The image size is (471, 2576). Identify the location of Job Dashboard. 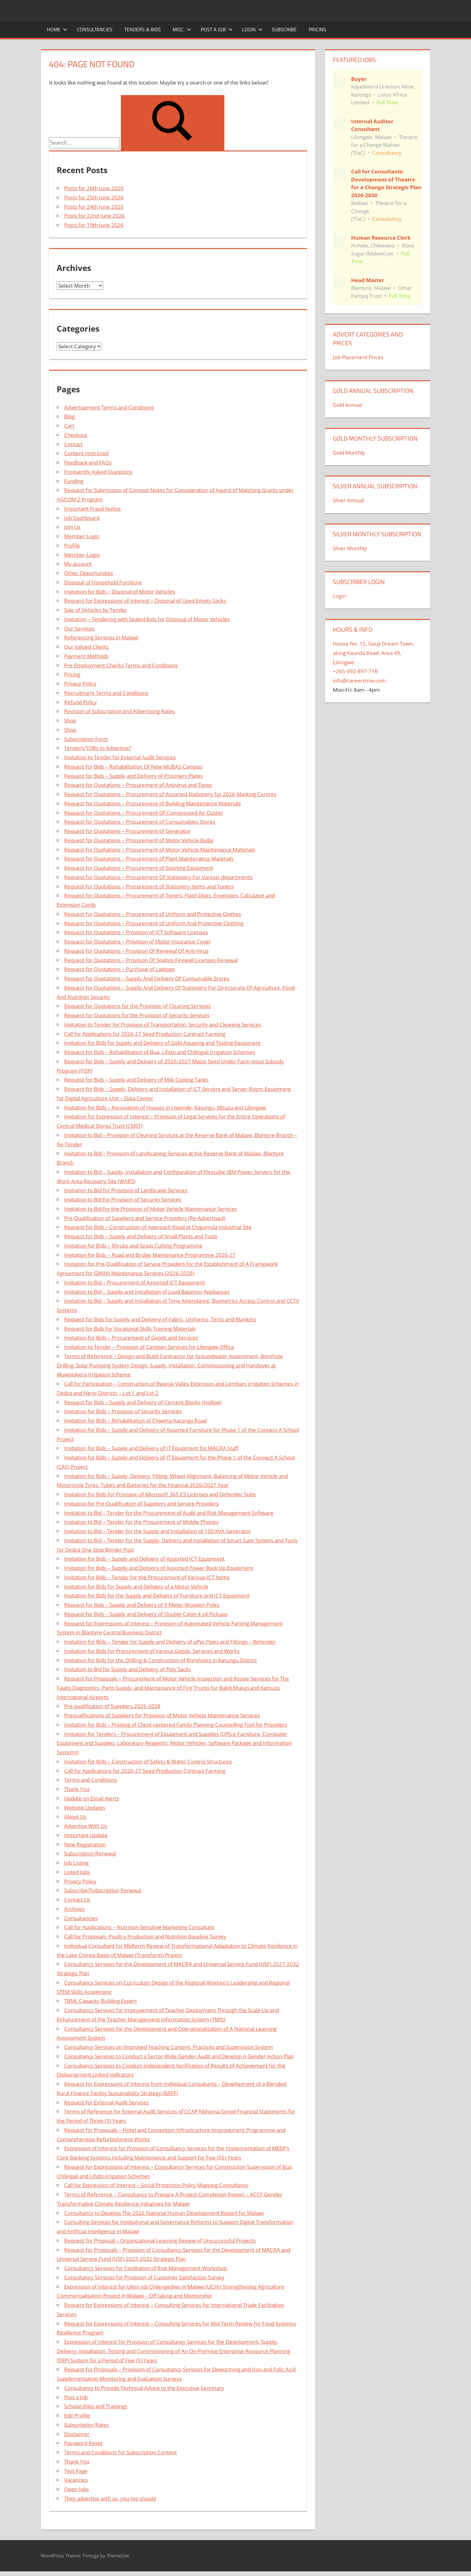
(81, 517).